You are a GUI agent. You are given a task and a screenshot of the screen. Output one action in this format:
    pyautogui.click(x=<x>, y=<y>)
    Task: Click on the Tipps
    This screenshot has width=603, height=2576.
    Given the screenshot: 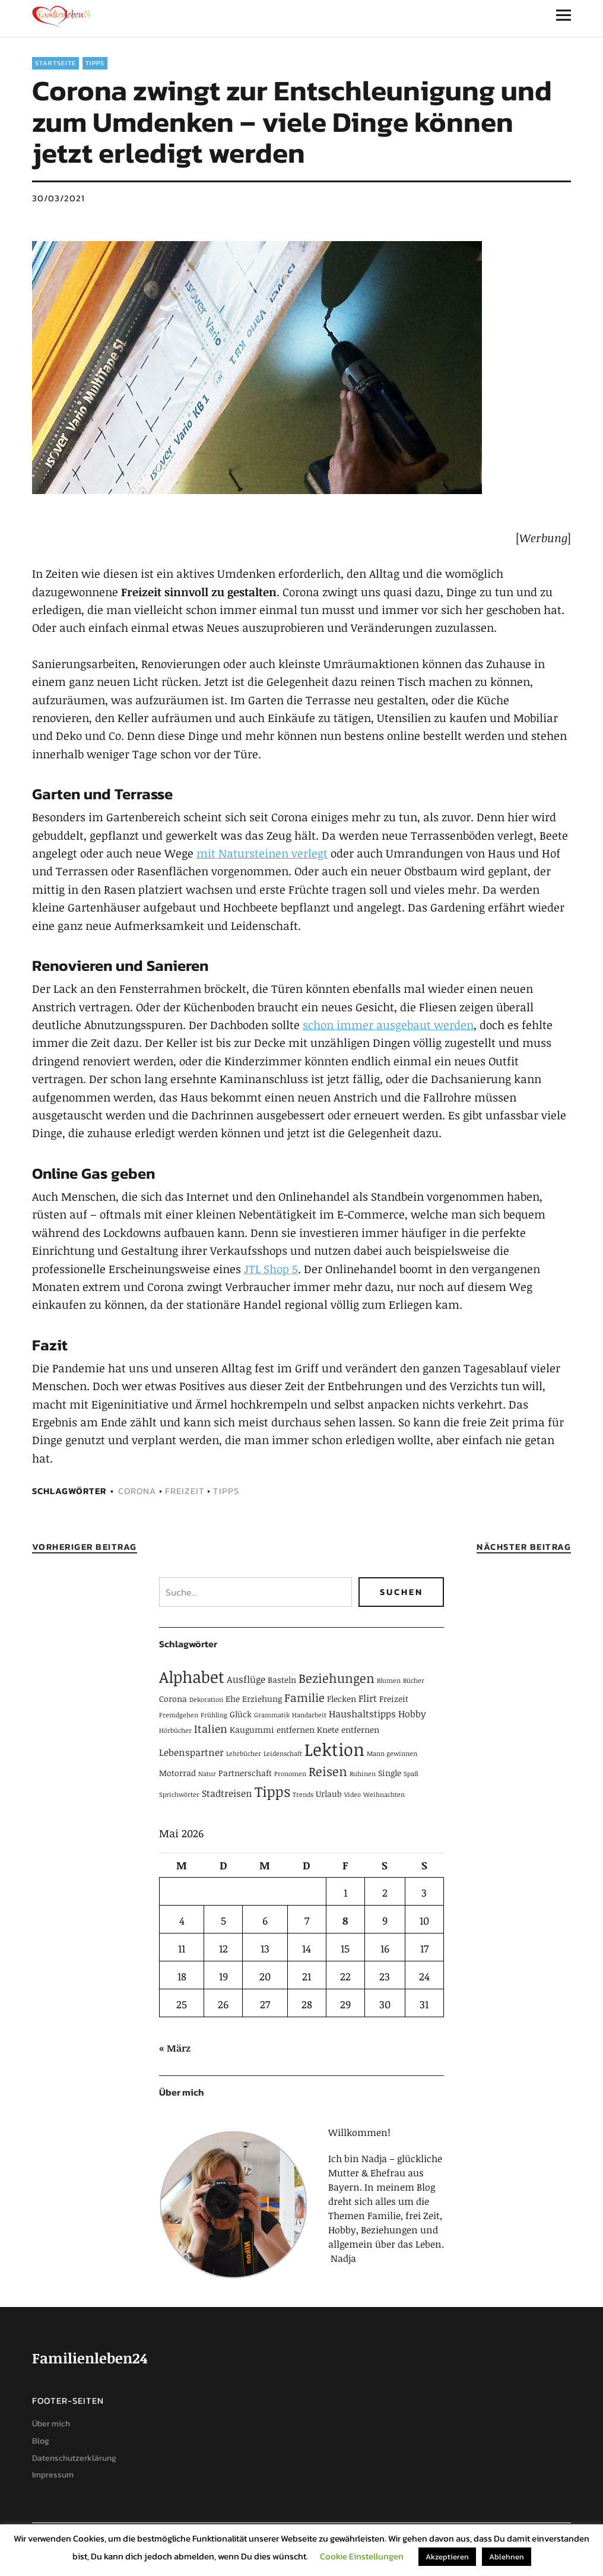 What is the action you would take?
    pyautogui.click(x=94, y=63)
    